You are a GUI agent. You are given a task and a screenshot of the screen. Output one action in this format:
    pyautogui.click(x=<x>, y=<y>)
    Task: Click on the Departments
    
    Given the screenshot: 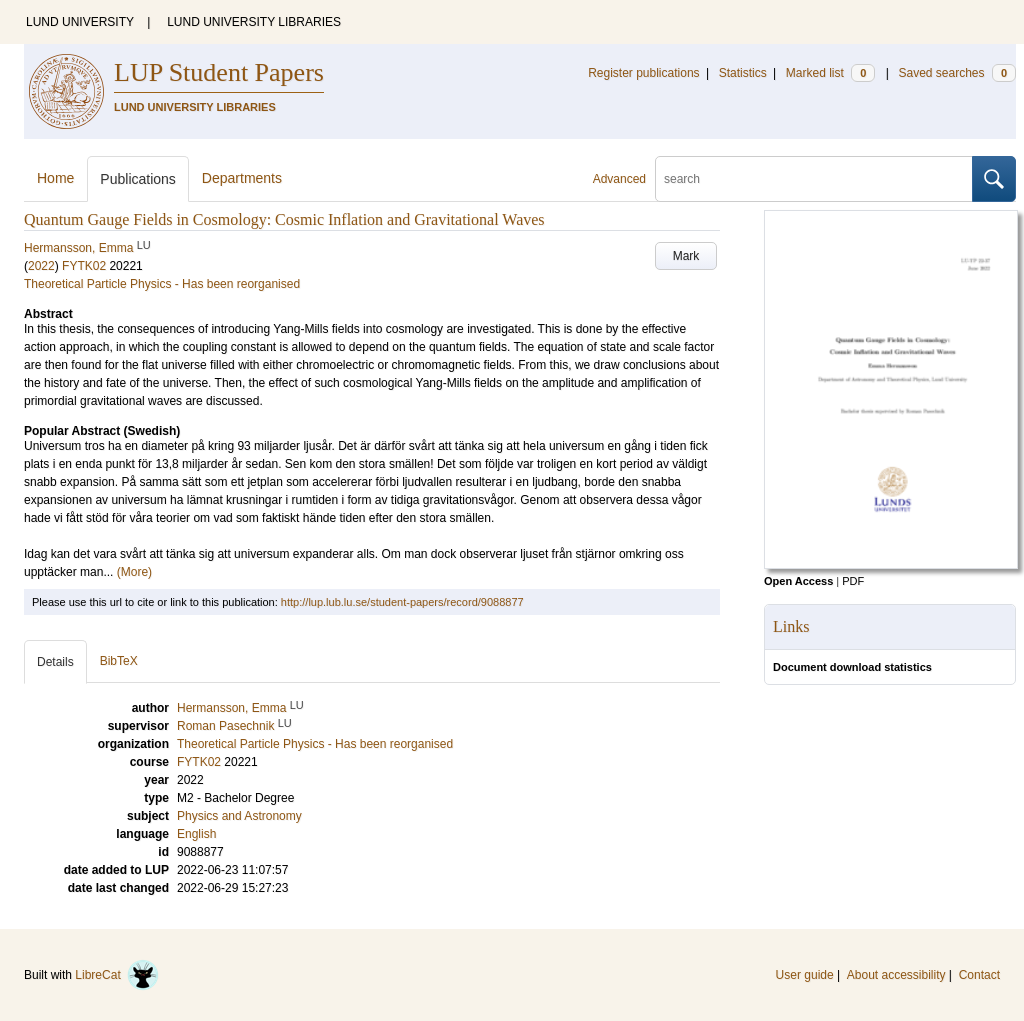 What is the action you would take?
    pyautogui.click(x=242, y=178)
    